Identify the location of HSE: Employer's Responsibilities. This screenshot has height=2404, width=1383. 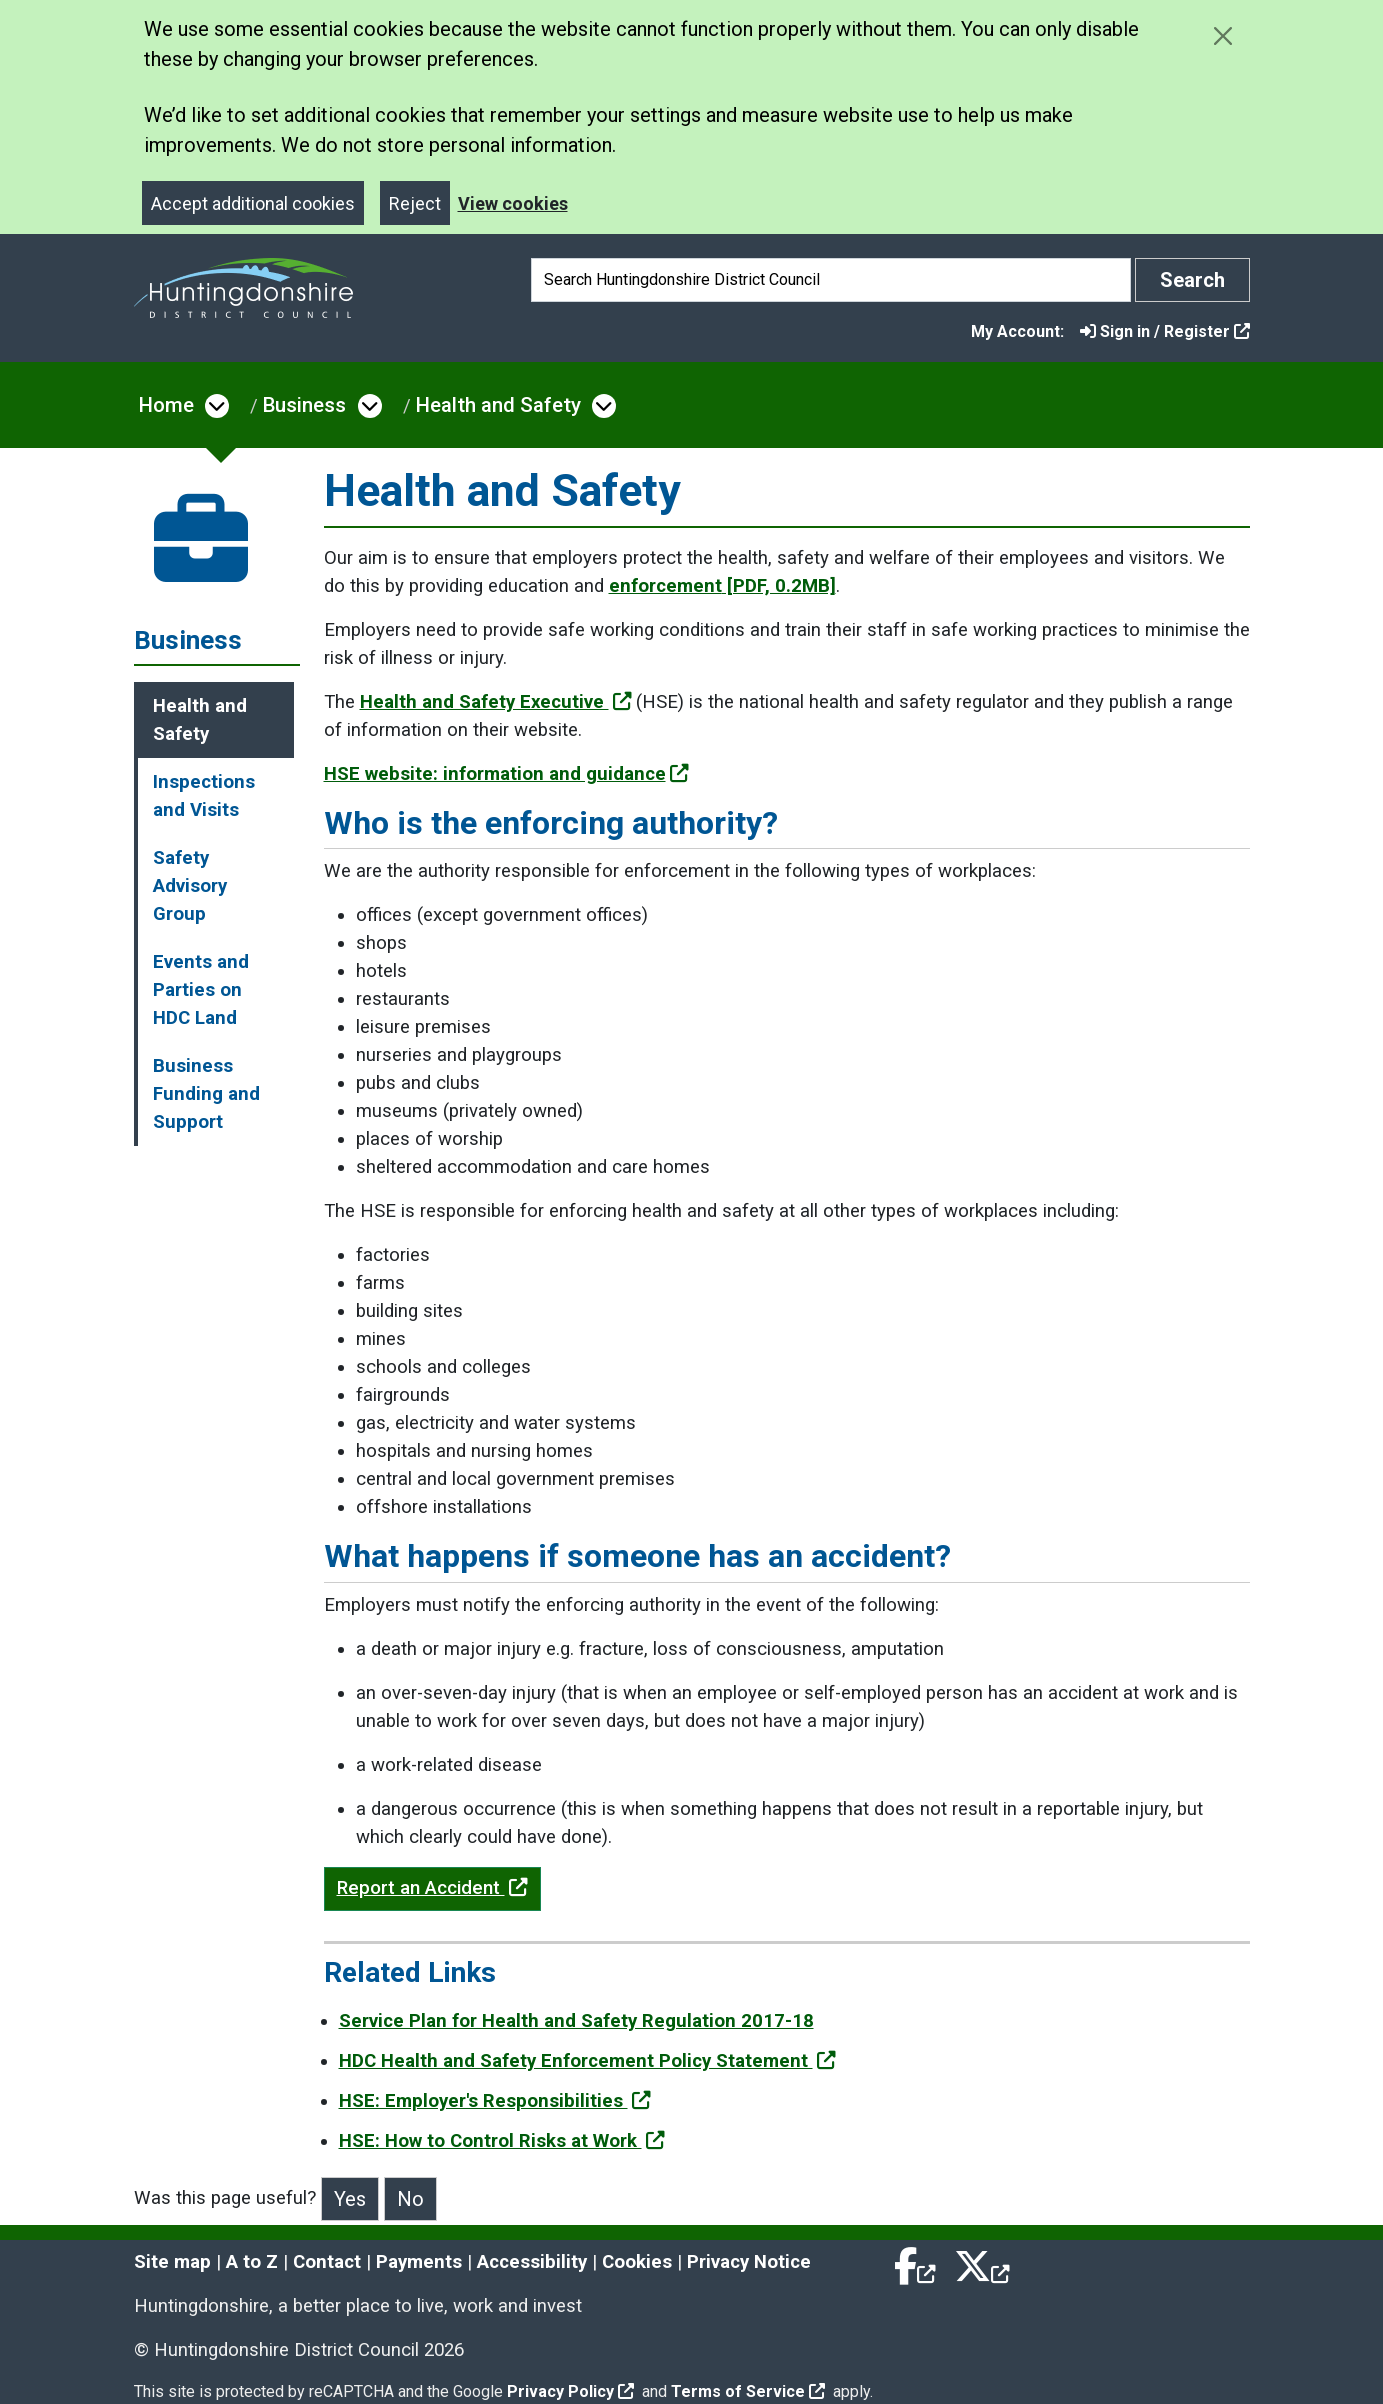
(495, 2101).